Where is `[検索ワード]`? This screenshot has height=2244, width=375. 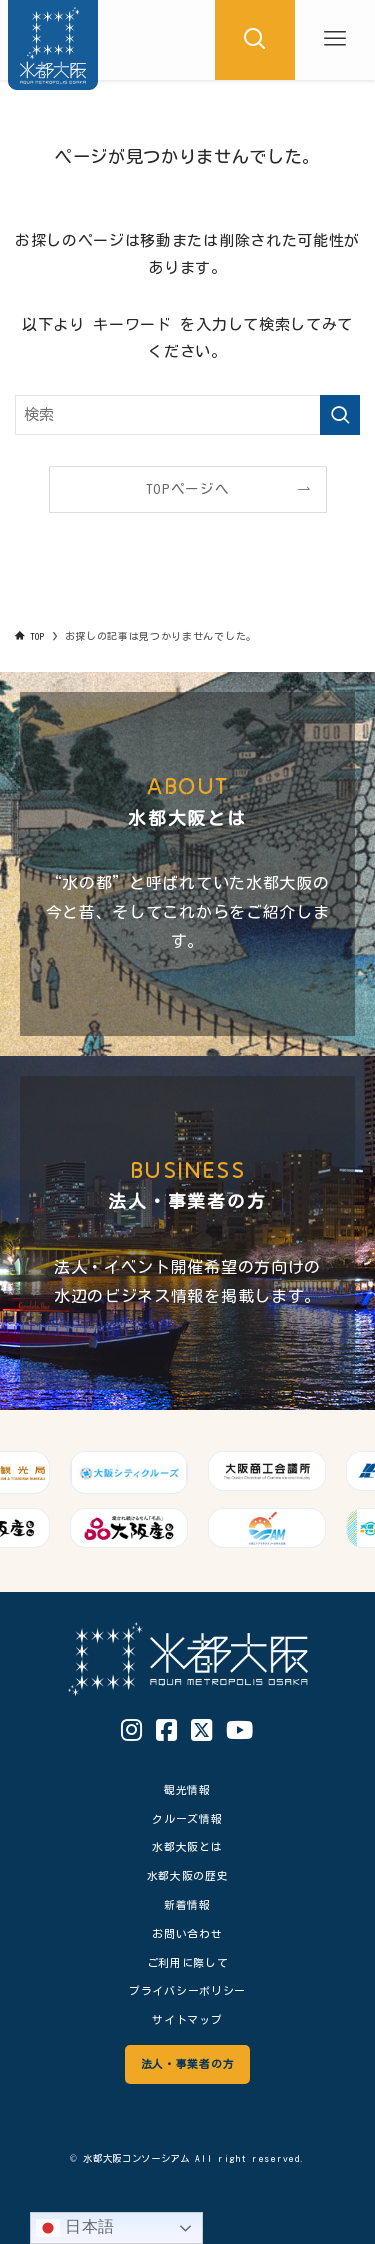
[検索ワード] is located at coordinates (187, 415).